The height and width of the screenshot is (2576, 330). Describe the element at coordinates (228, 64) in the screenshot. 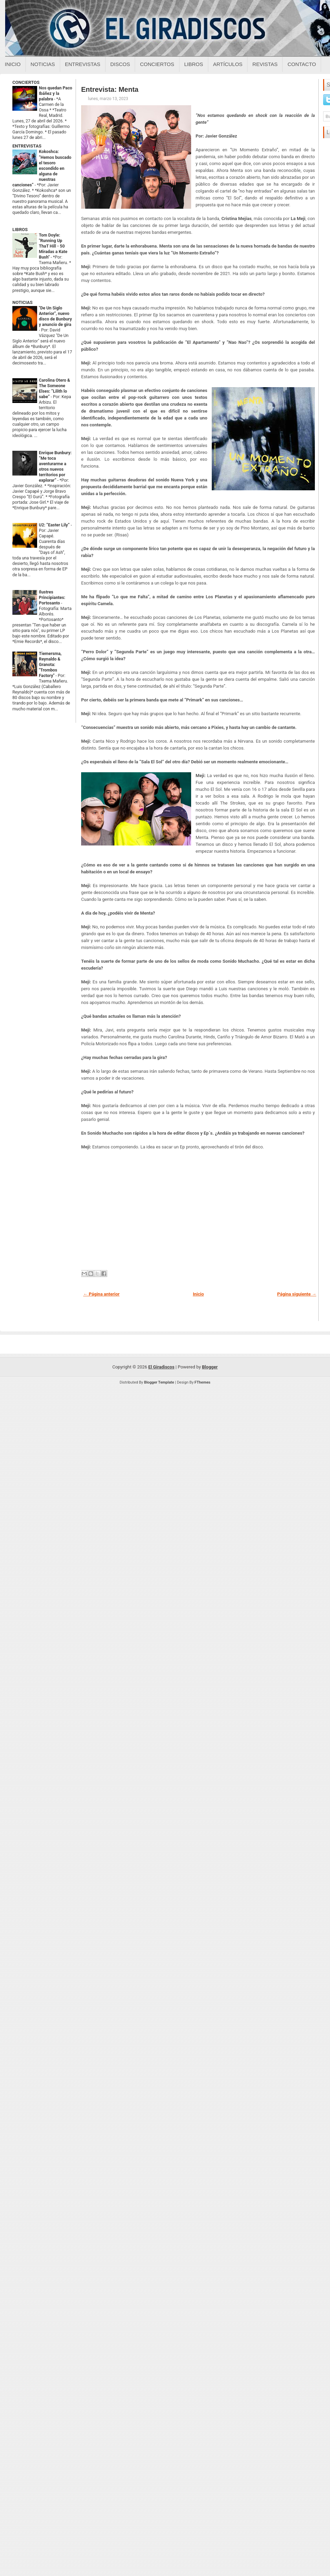

I see `Artículos [Articulos sobre el giradiscos]` at that location.